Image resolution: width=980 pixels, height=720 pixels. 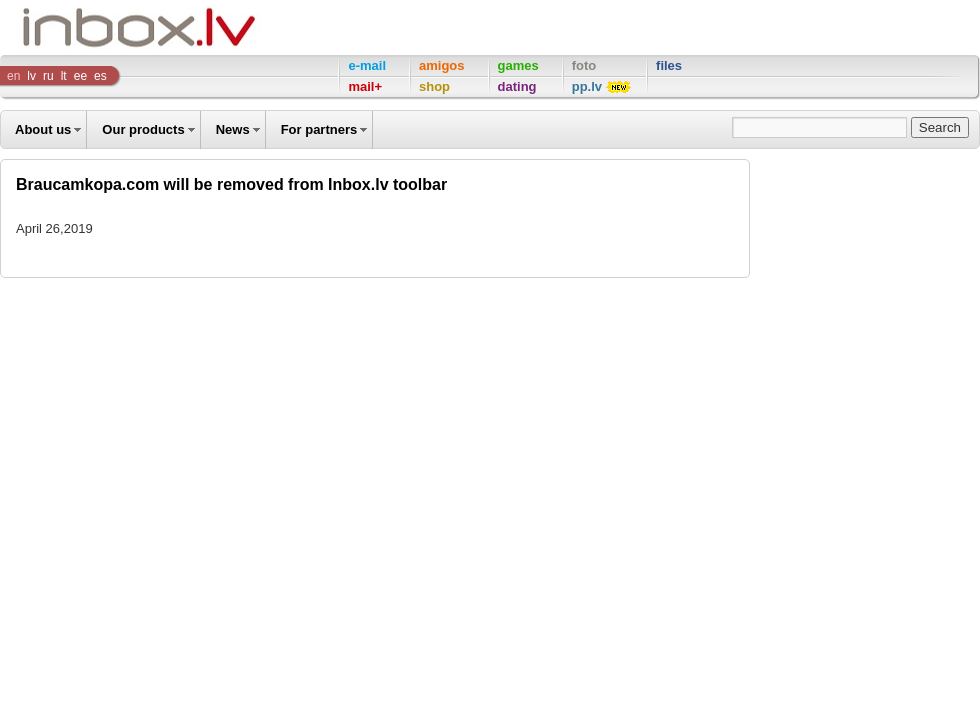 What do you see at coordinates (80, 76) in the screenshot?
I see `ee` at bounding box center [80, 76].